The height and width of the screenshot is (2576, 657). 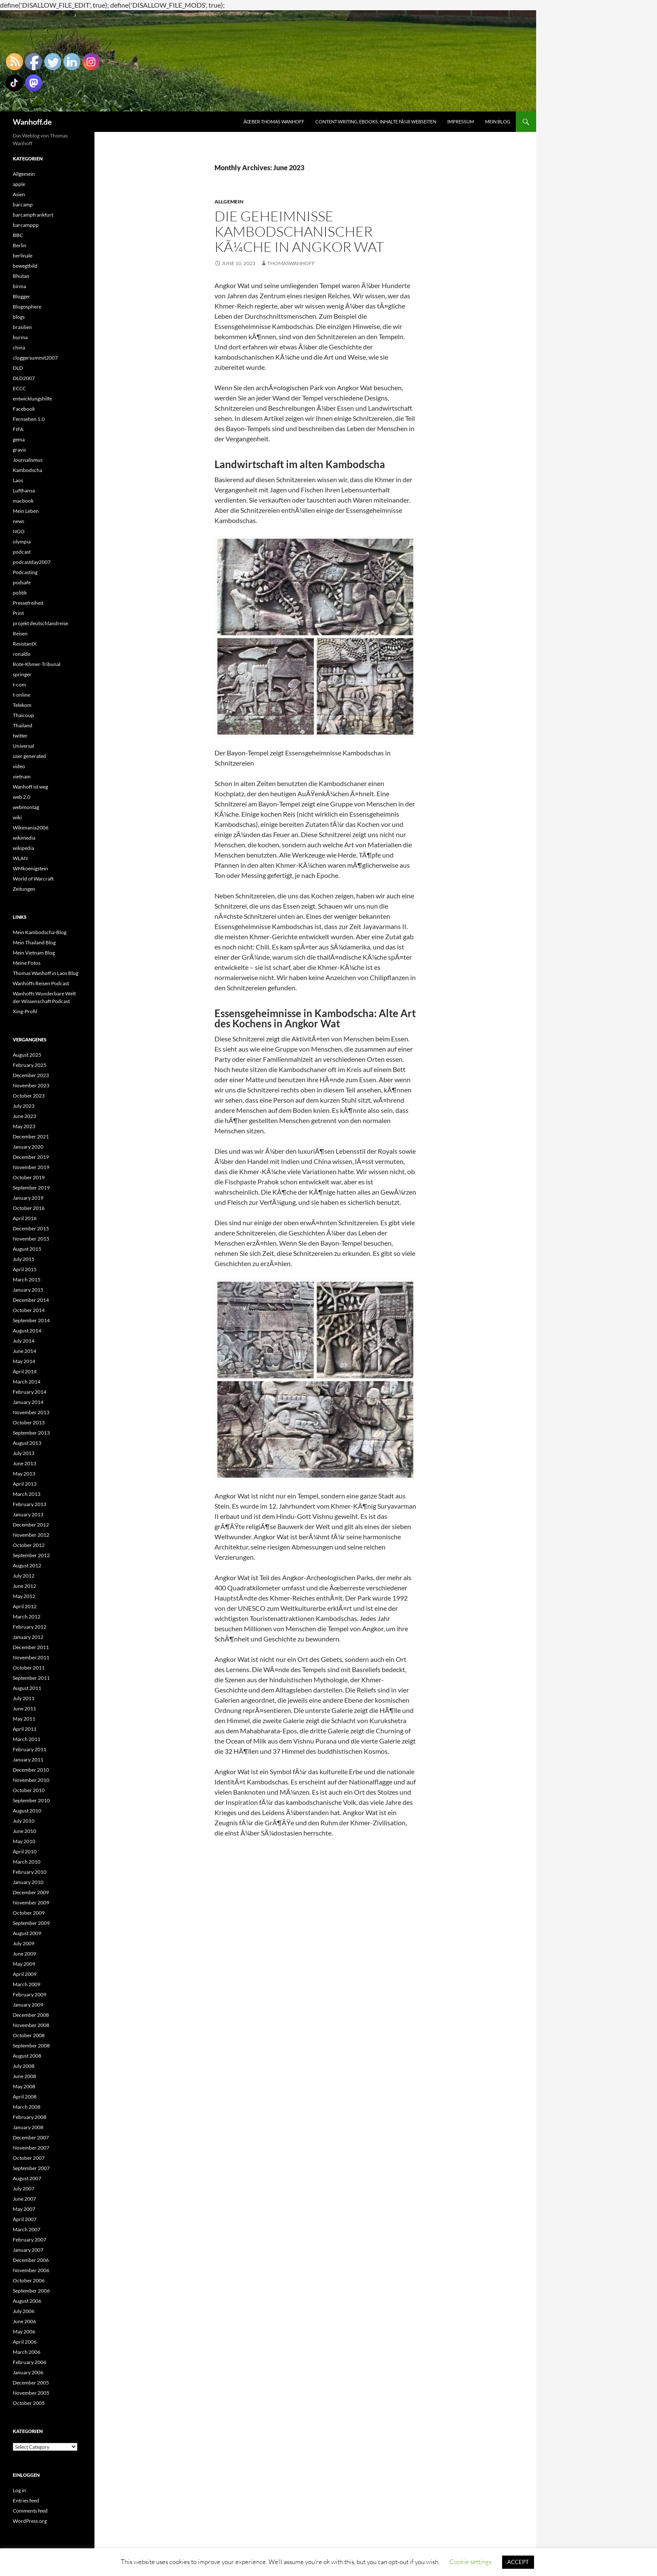 I want to click on August 2009, so click(x=27, y=1933).